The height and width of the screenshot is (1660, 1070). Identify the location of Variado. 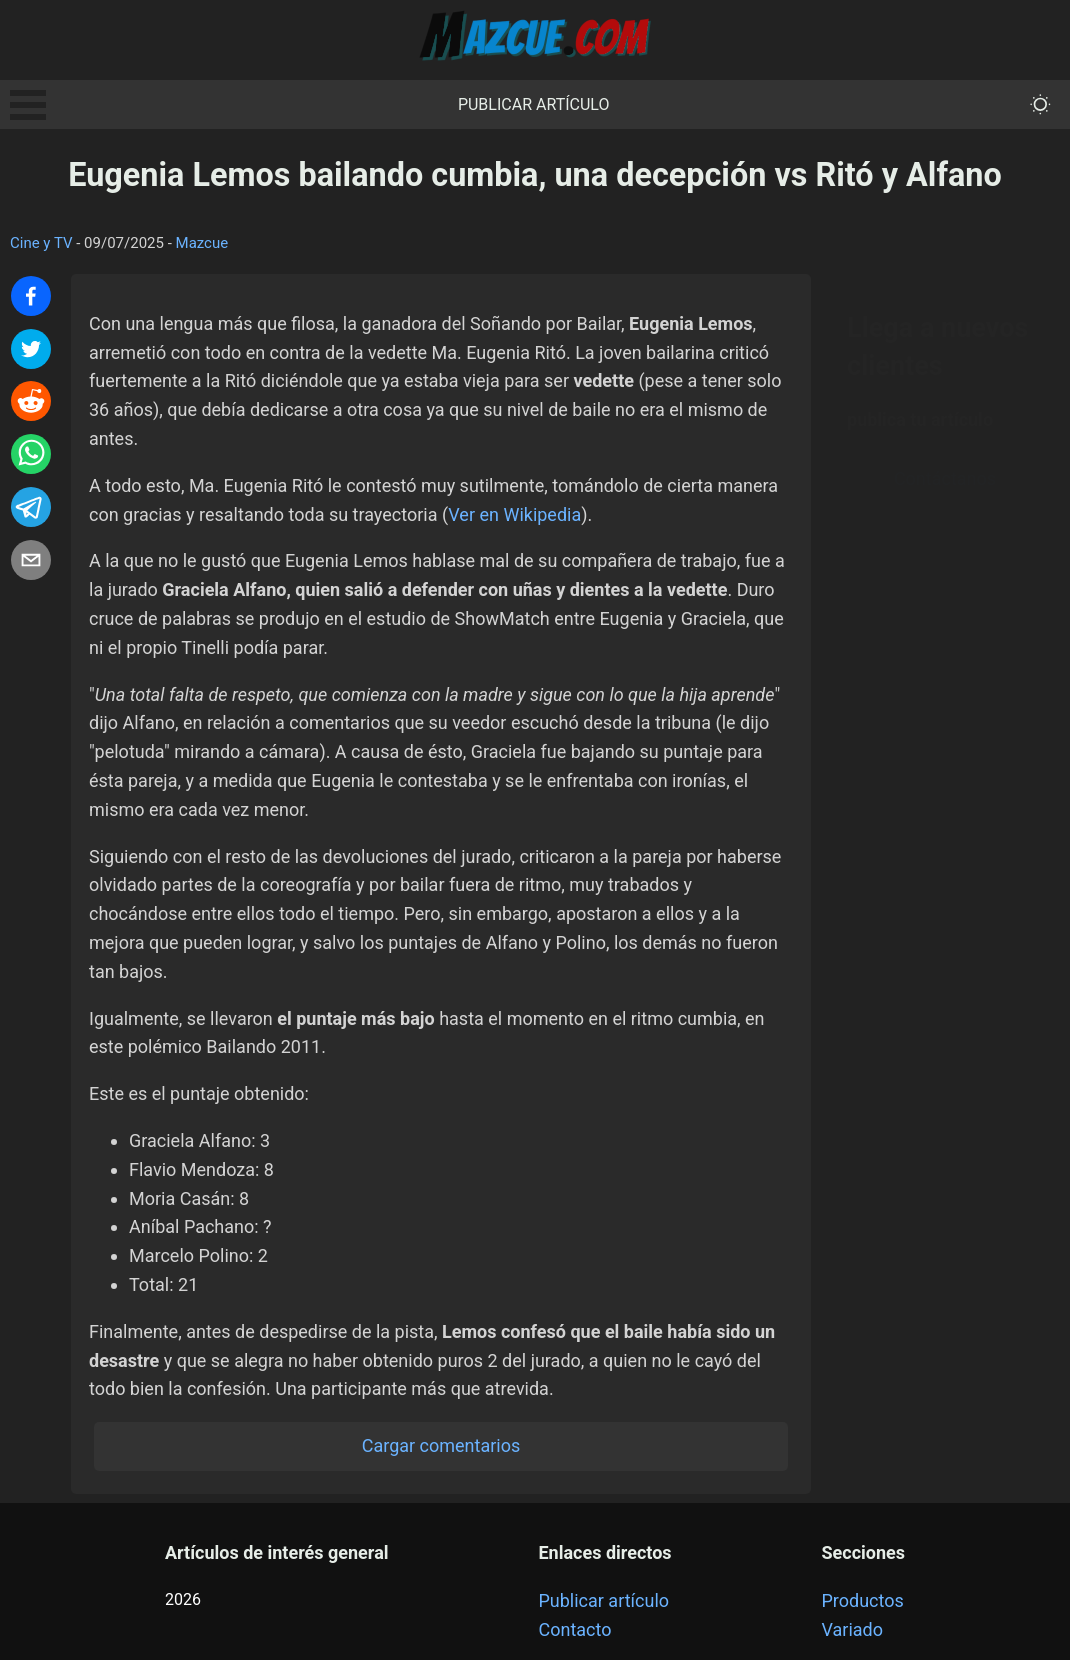
(853, 1629).